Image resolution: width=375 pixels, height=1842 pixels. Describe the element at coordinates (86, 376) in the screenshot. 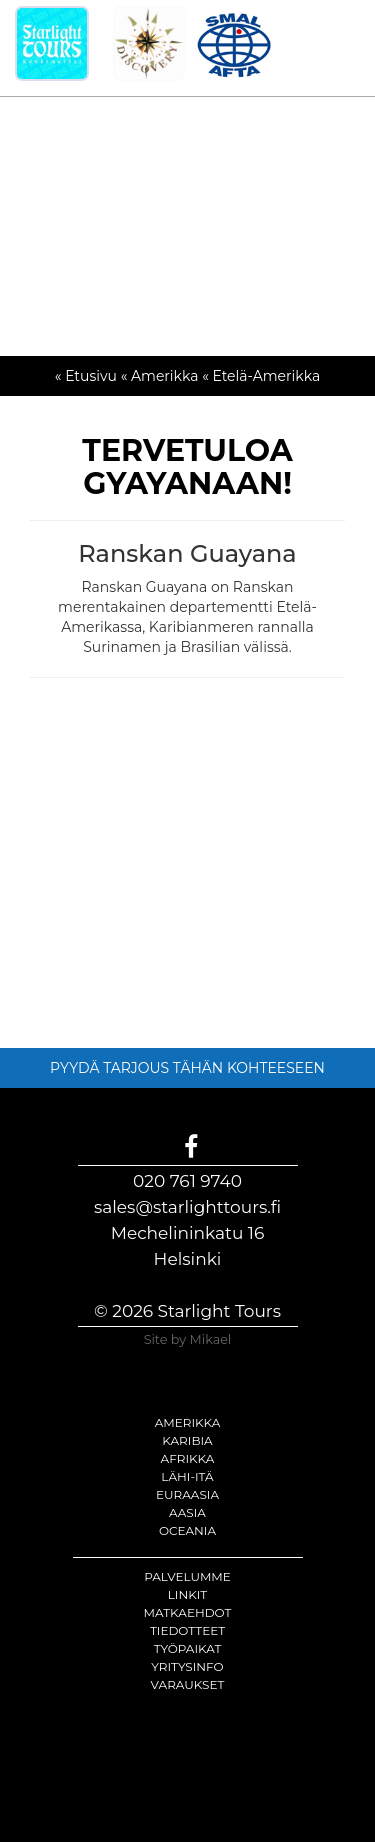

I see `« Etusivu` at that location.